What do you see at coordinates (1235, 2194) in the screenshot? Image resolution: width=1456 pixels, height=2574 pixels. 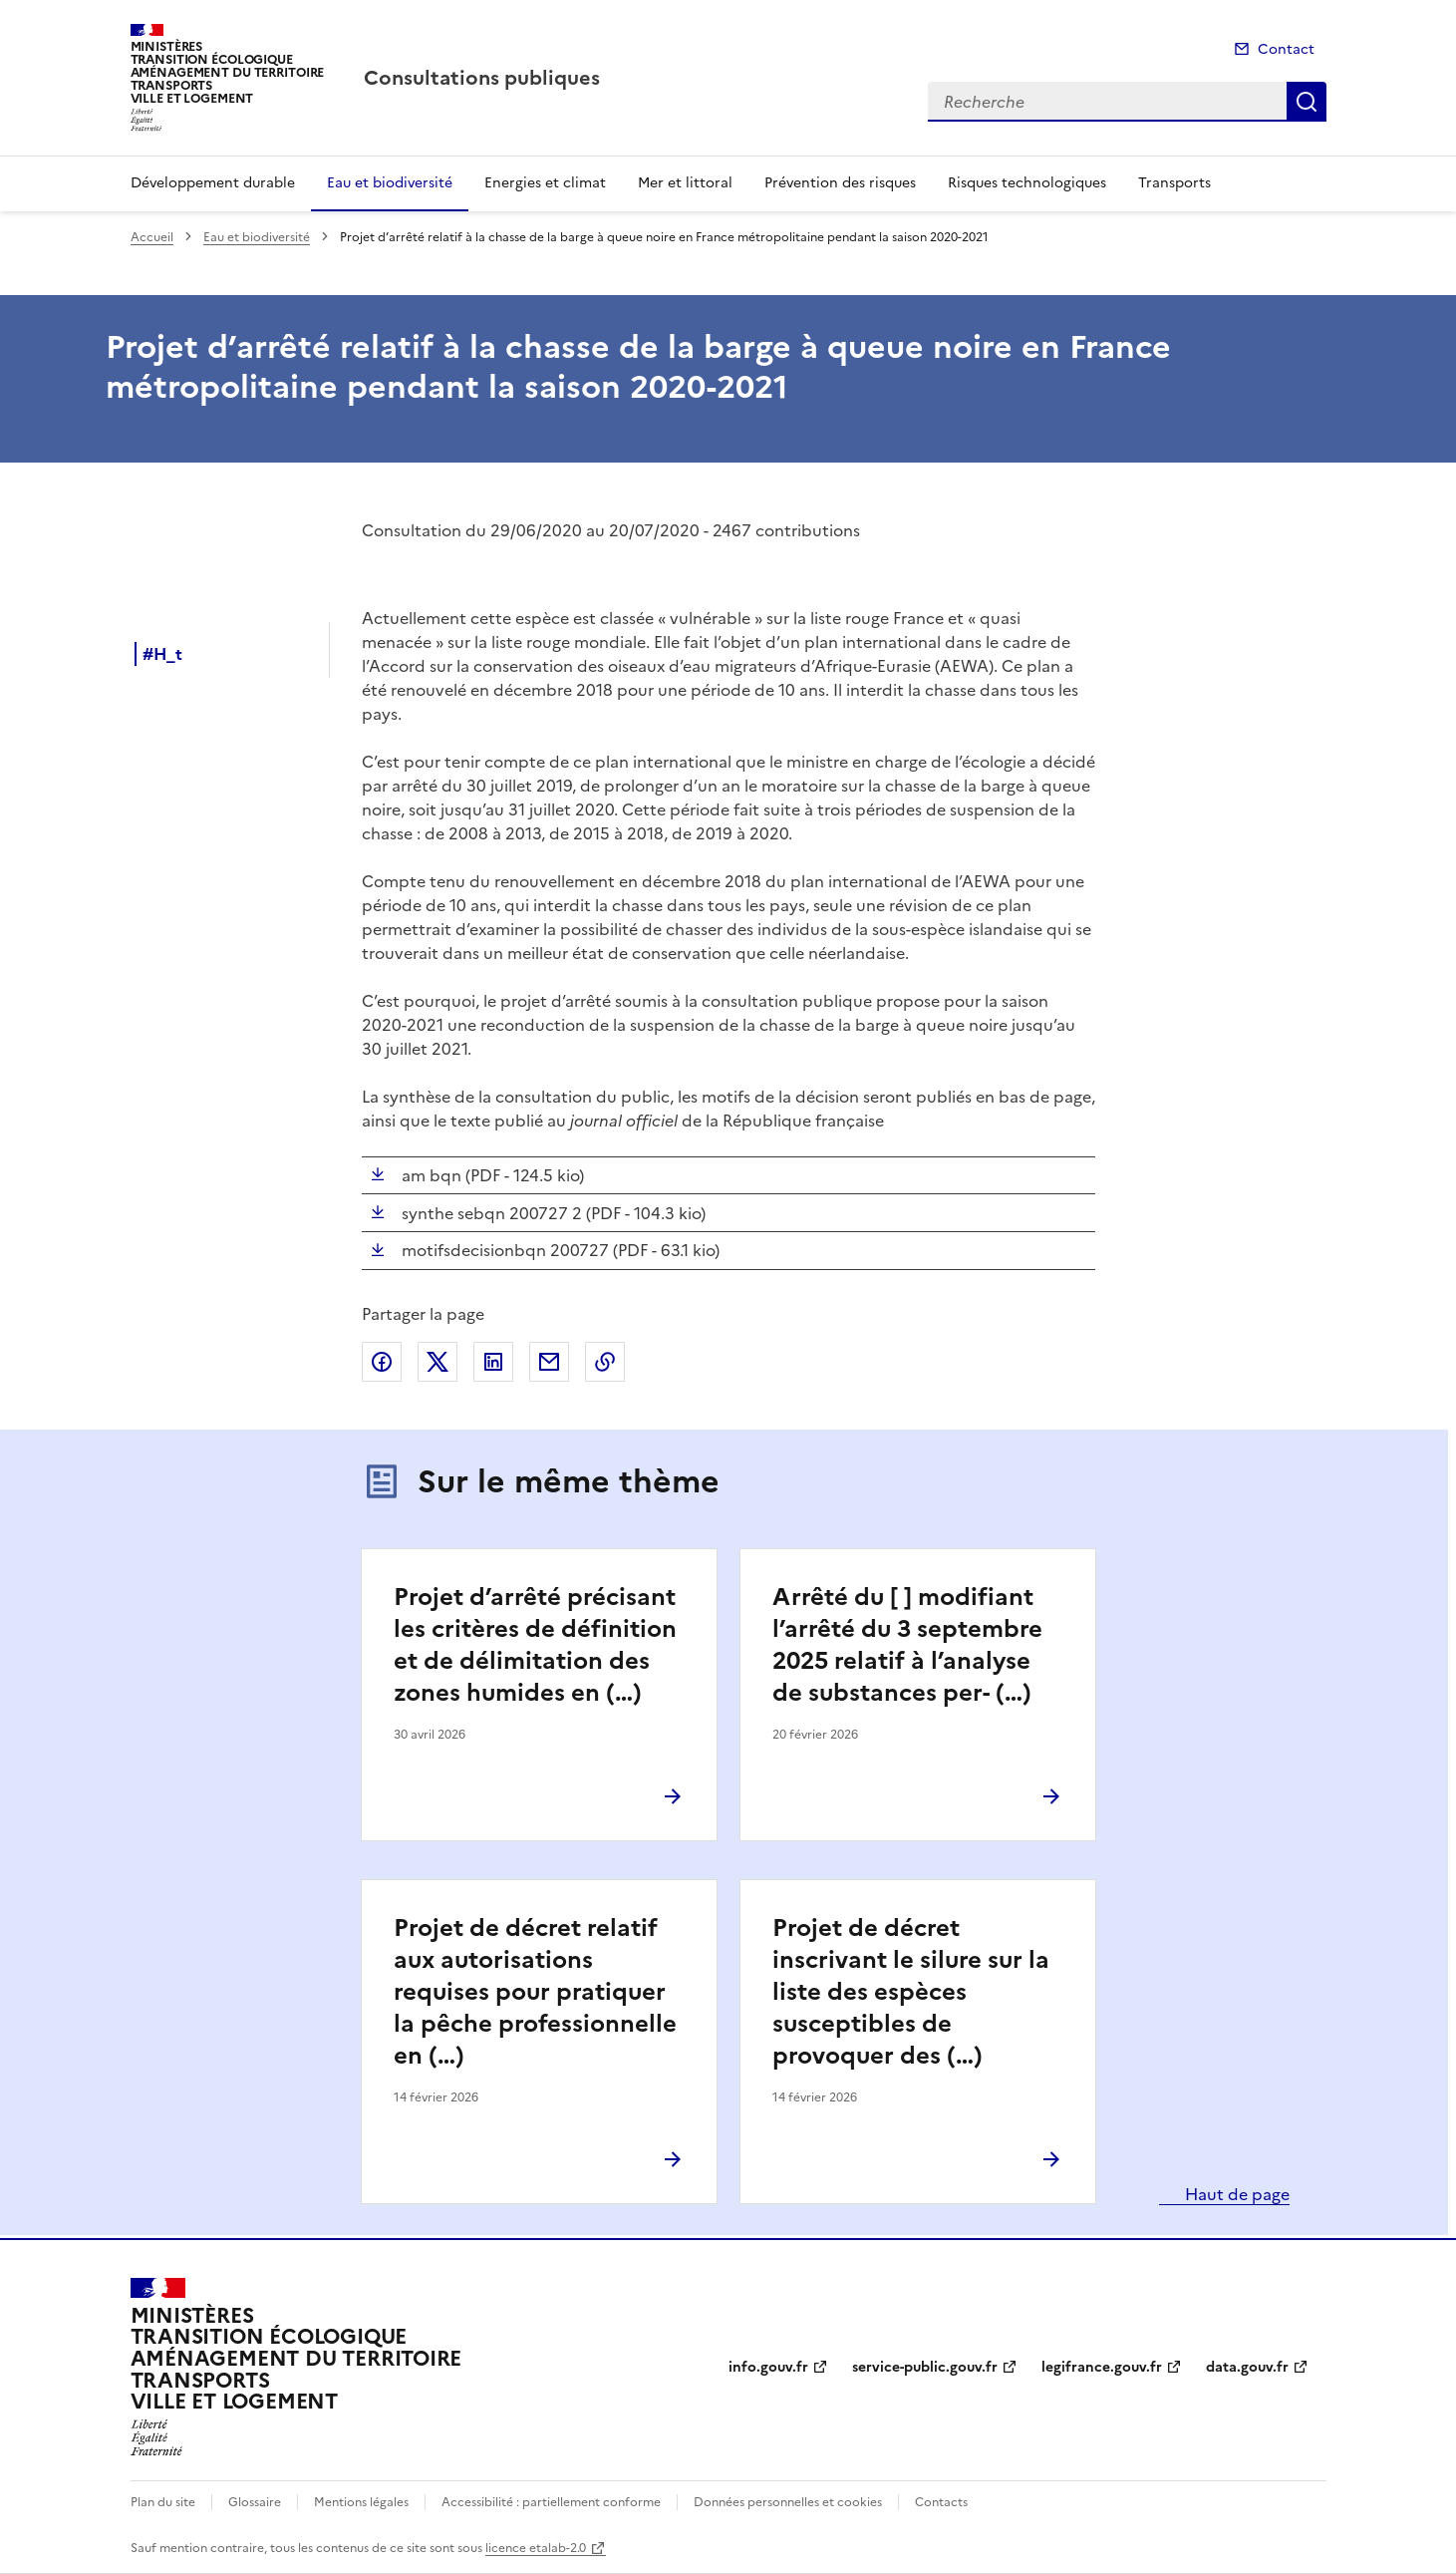 I see `Haut de page` at bounding box center [1235, 2194].